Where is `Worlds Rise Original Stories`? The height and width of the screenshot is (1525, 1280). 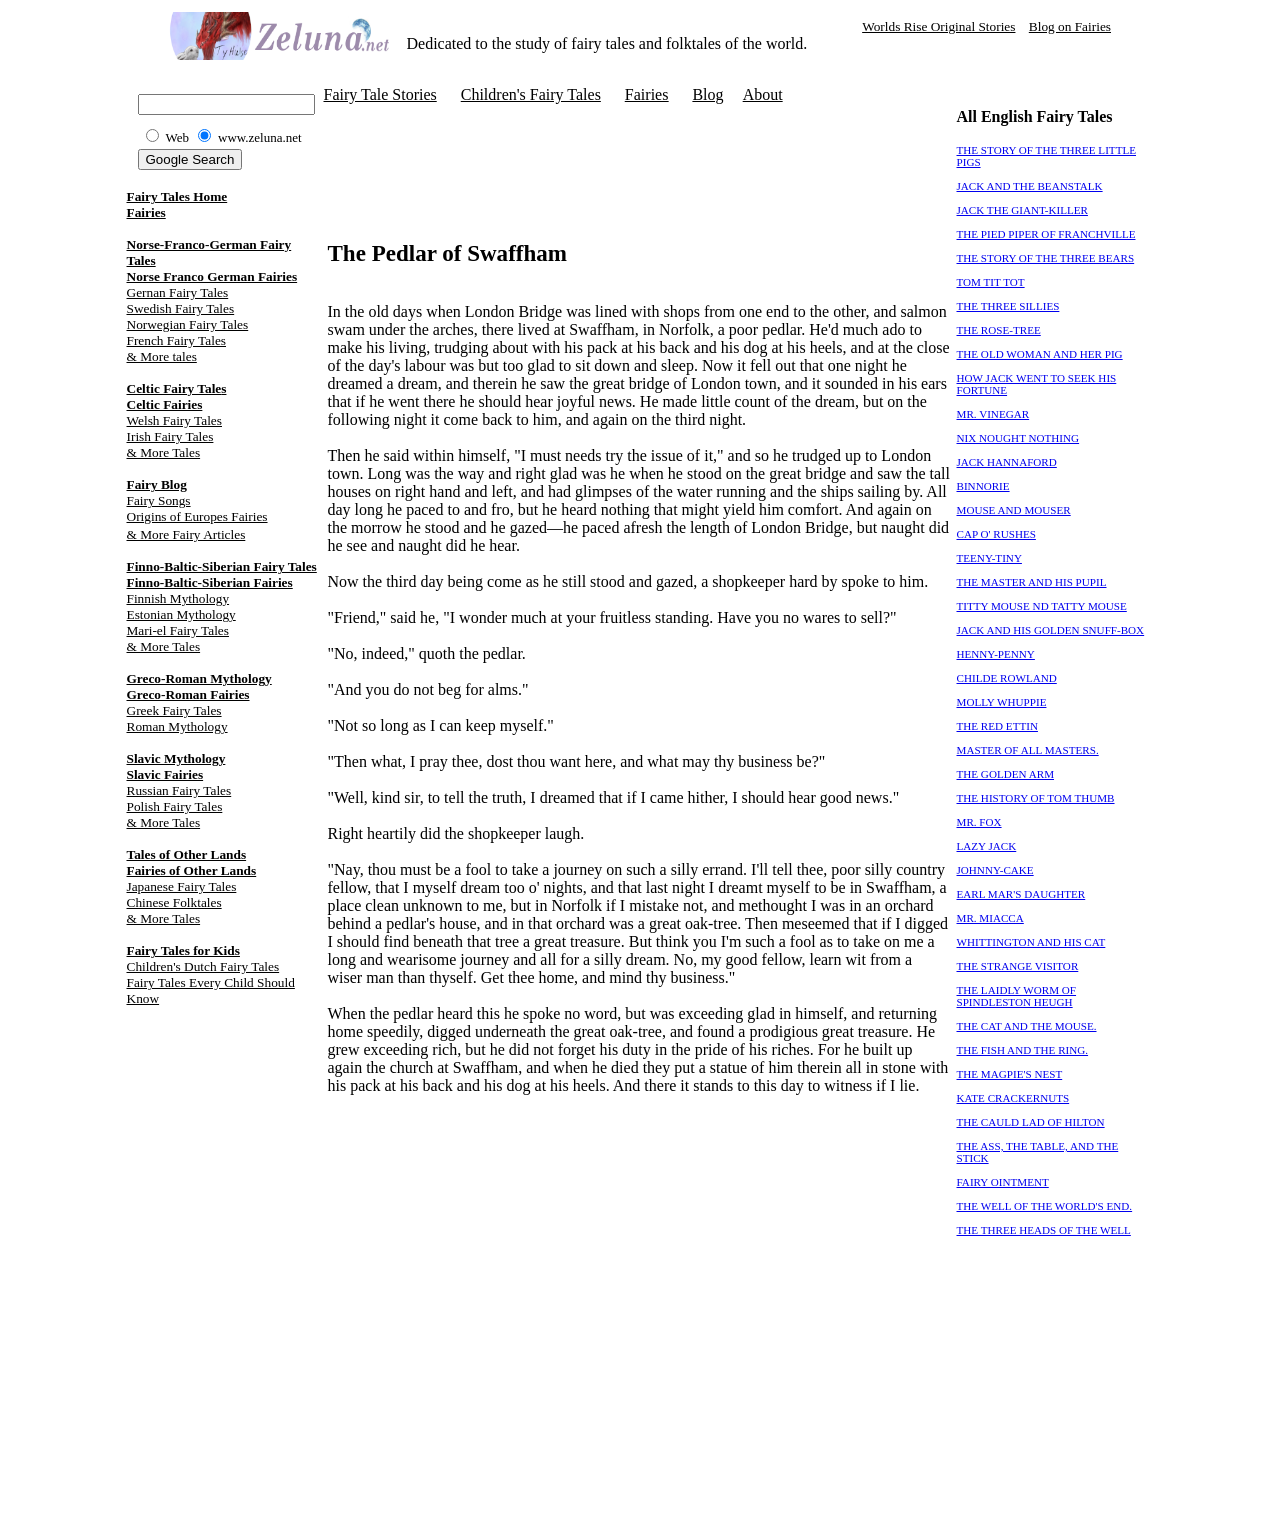
Worlds Rise Original Stories is located at coordinates (938, 26).